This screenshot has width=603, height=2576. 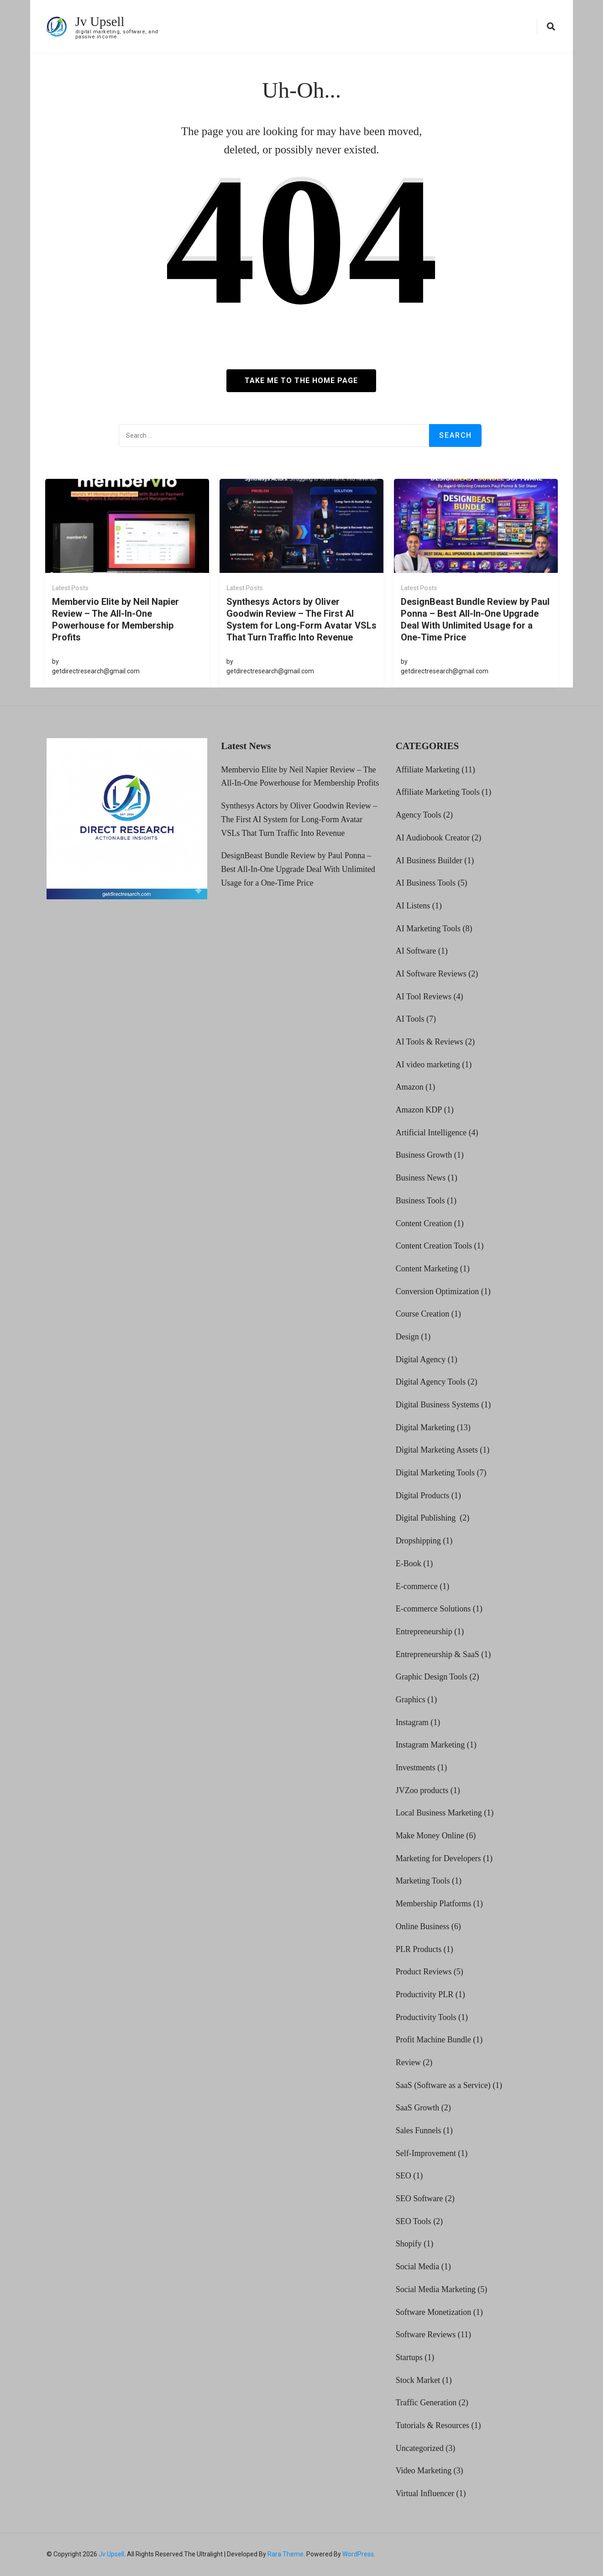 I want to click on Shopify, so click(x=409, y=2243).